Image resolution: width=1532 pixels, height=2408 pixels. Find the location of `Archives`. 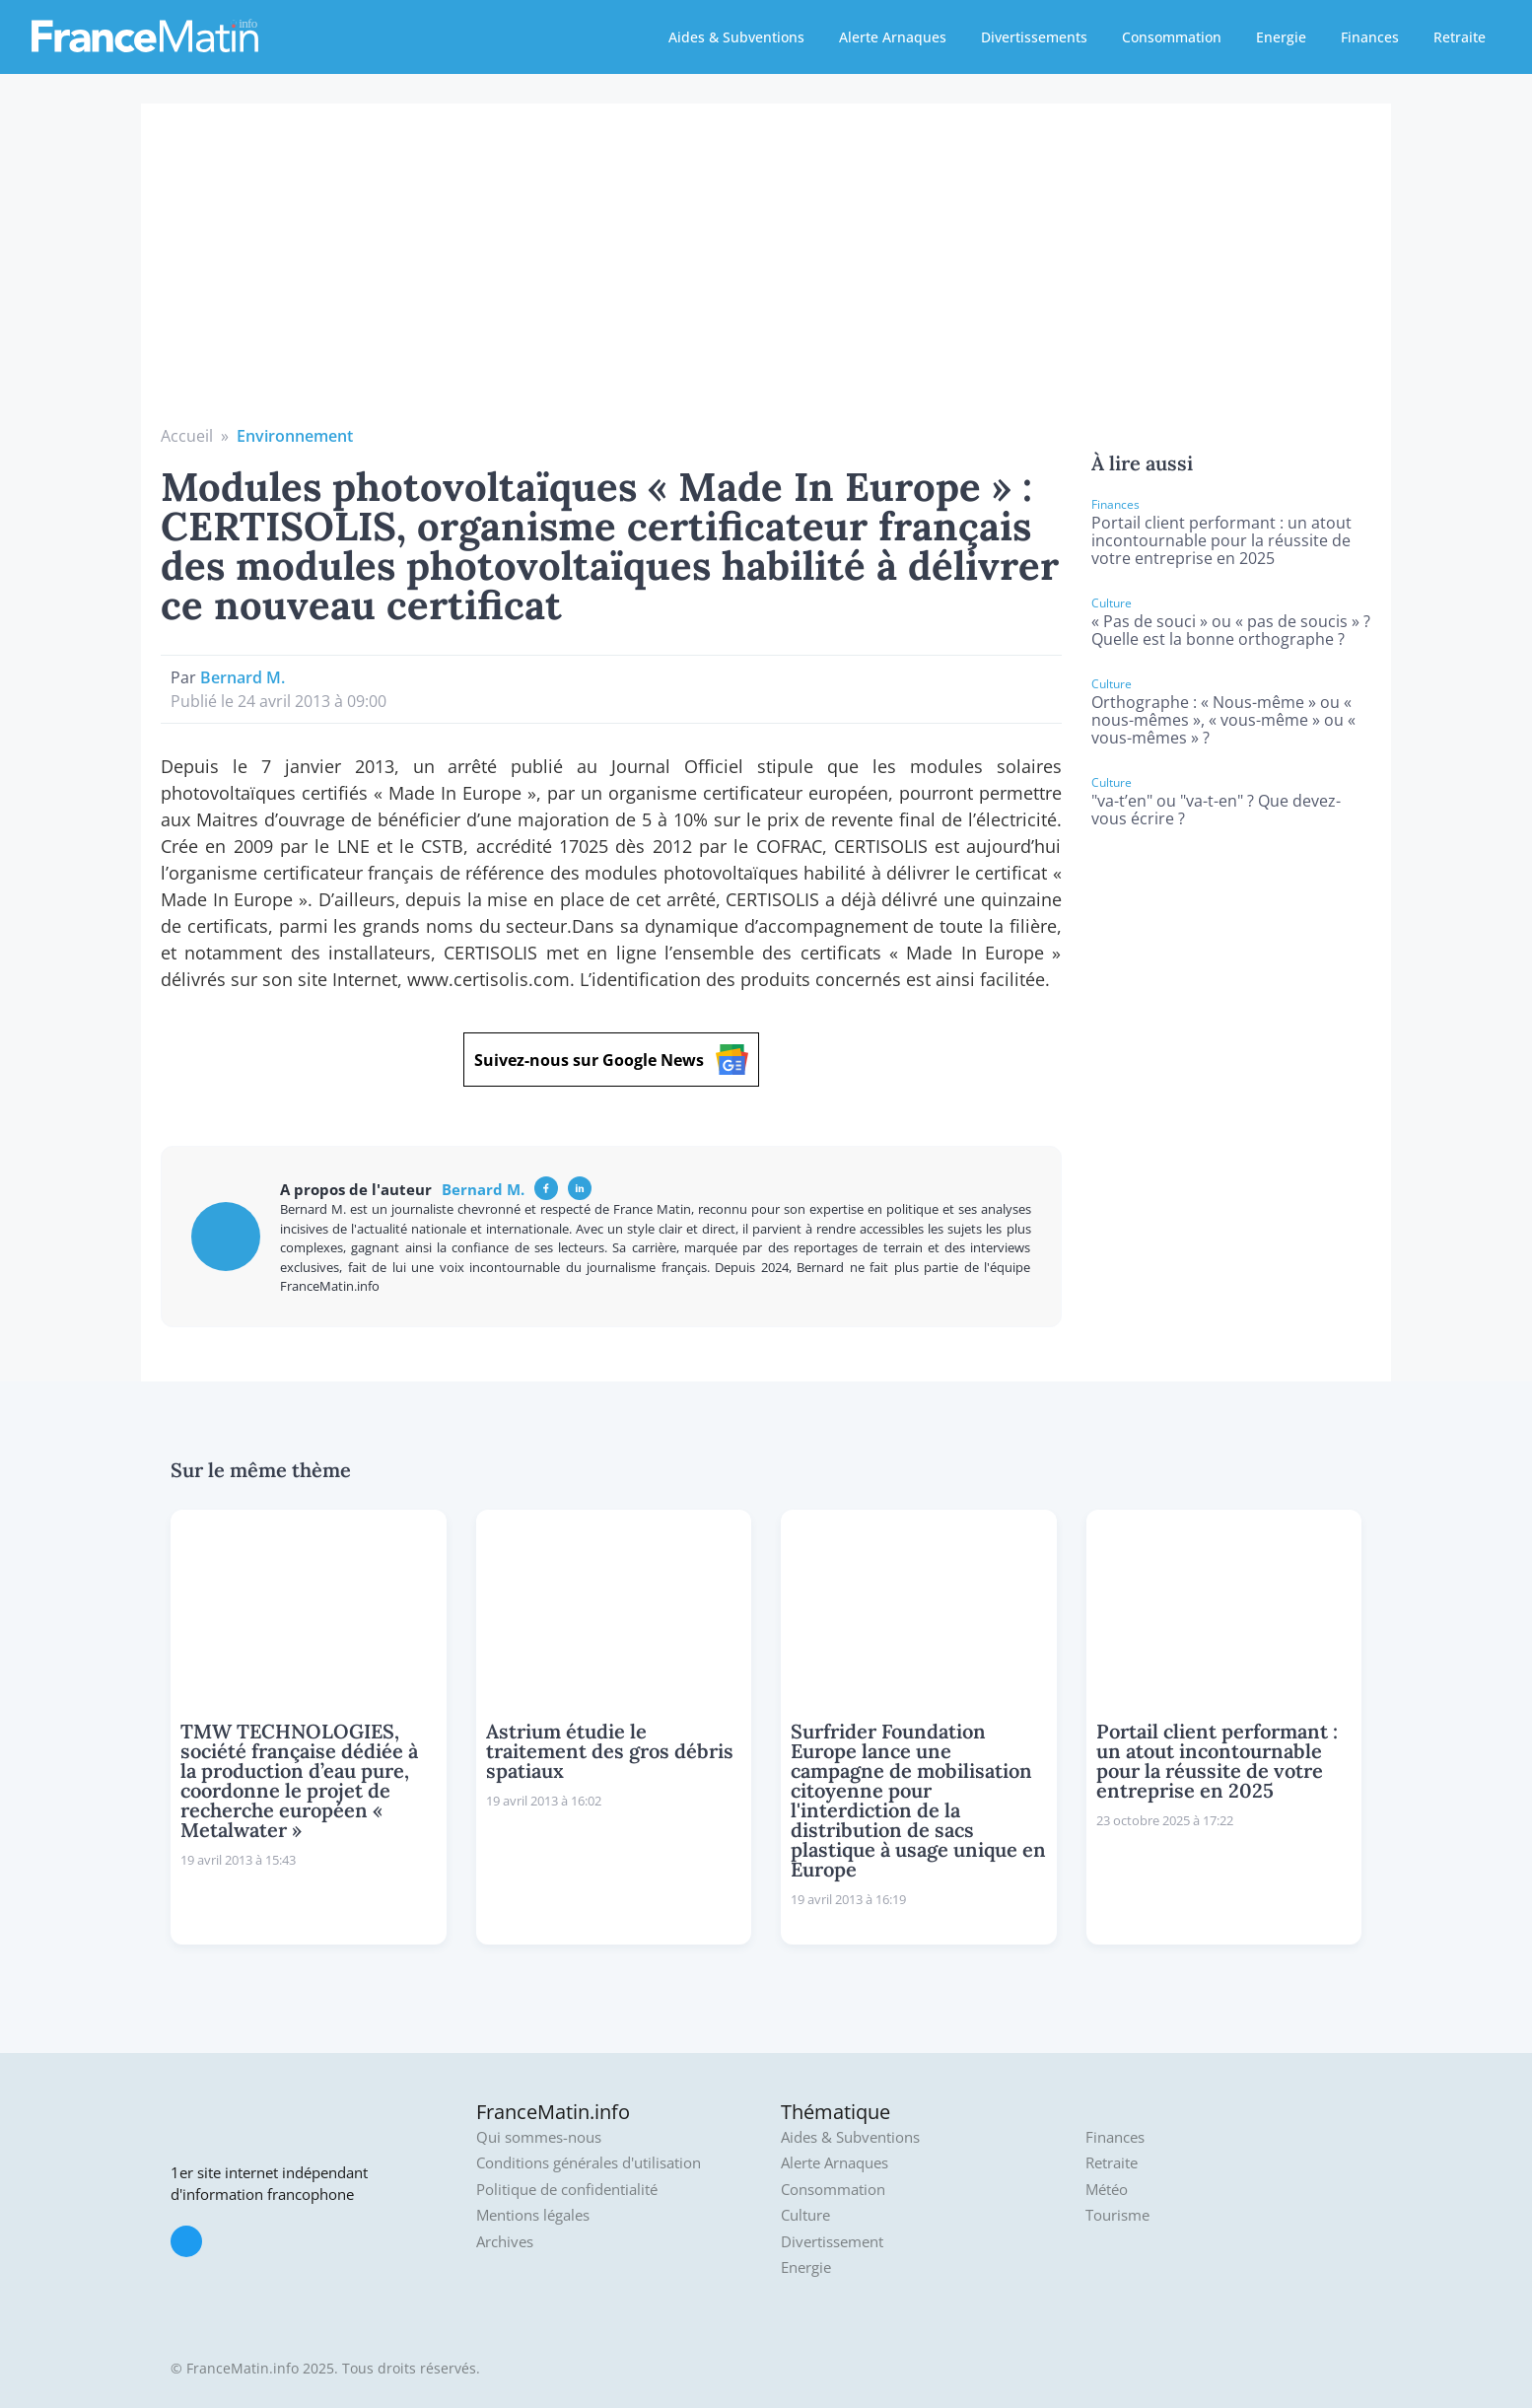

Archives is located at coordinates (504, 2241).